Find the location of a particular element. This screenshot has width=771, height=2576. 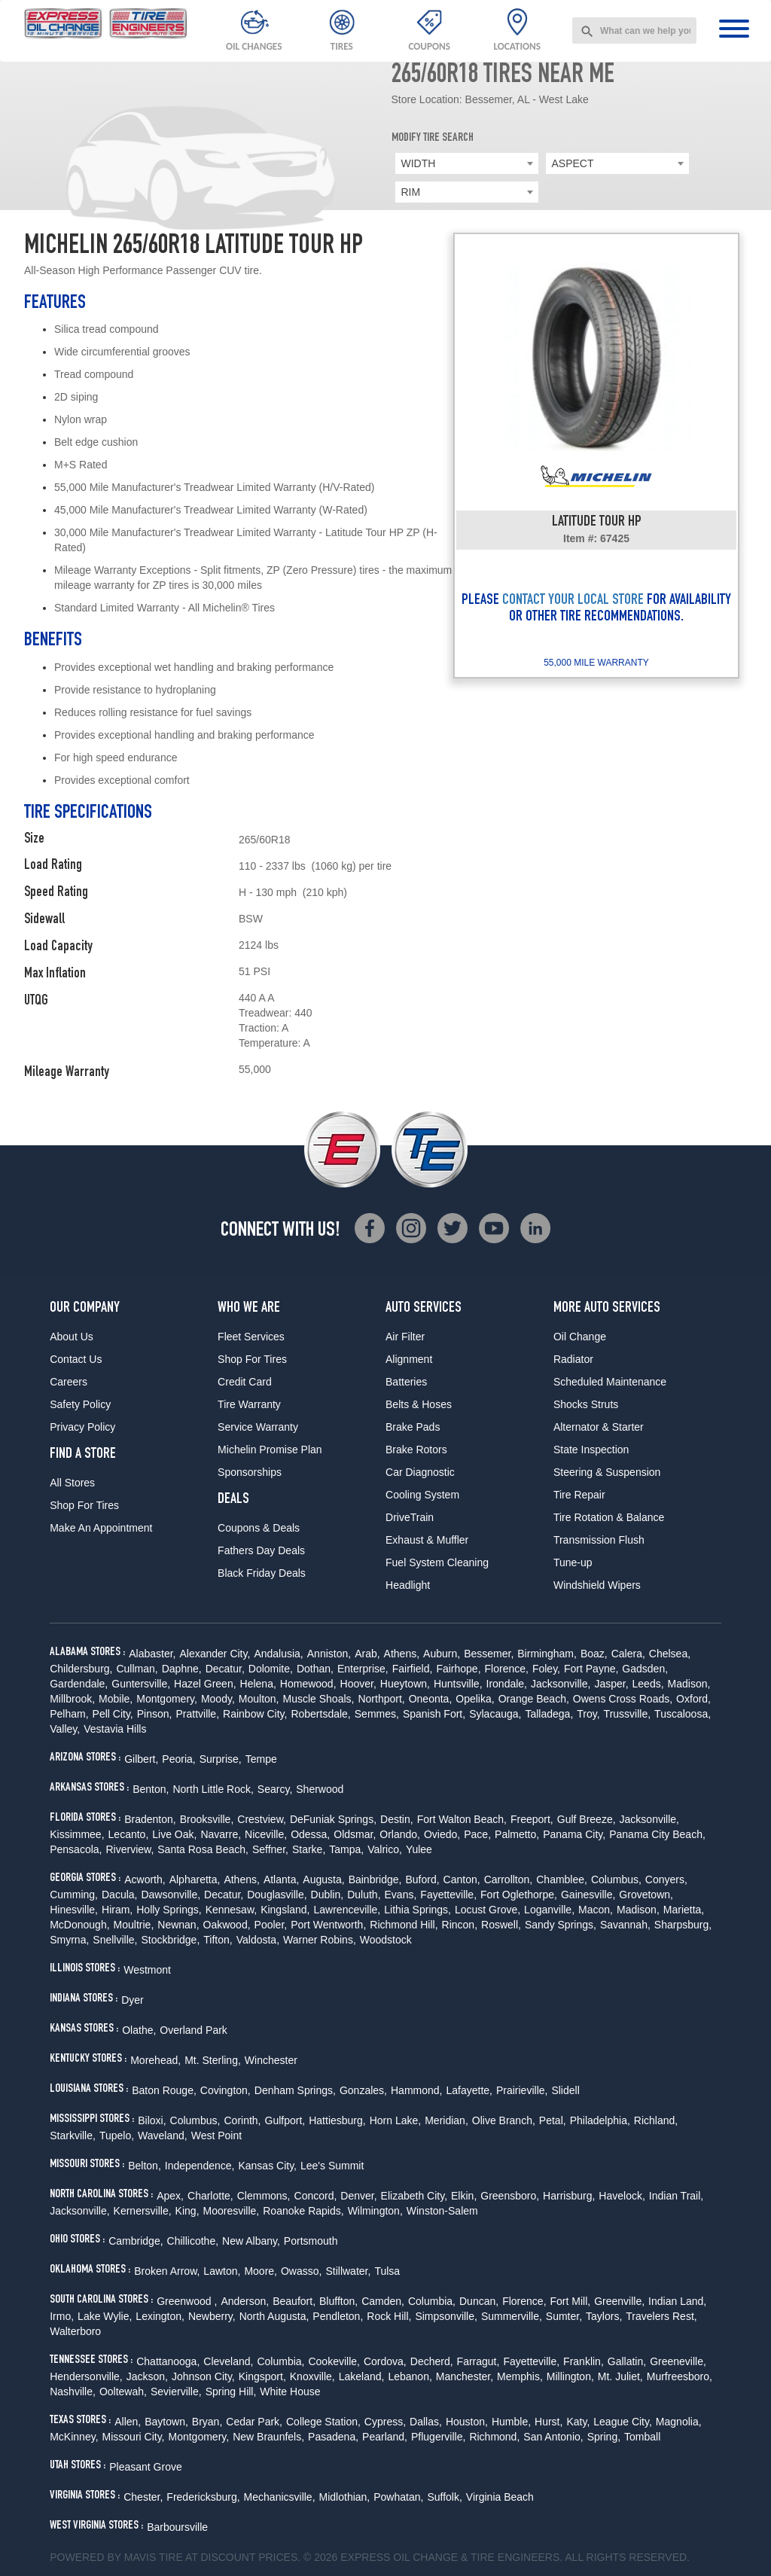

All Stores is located at coordinates (72, 1483).